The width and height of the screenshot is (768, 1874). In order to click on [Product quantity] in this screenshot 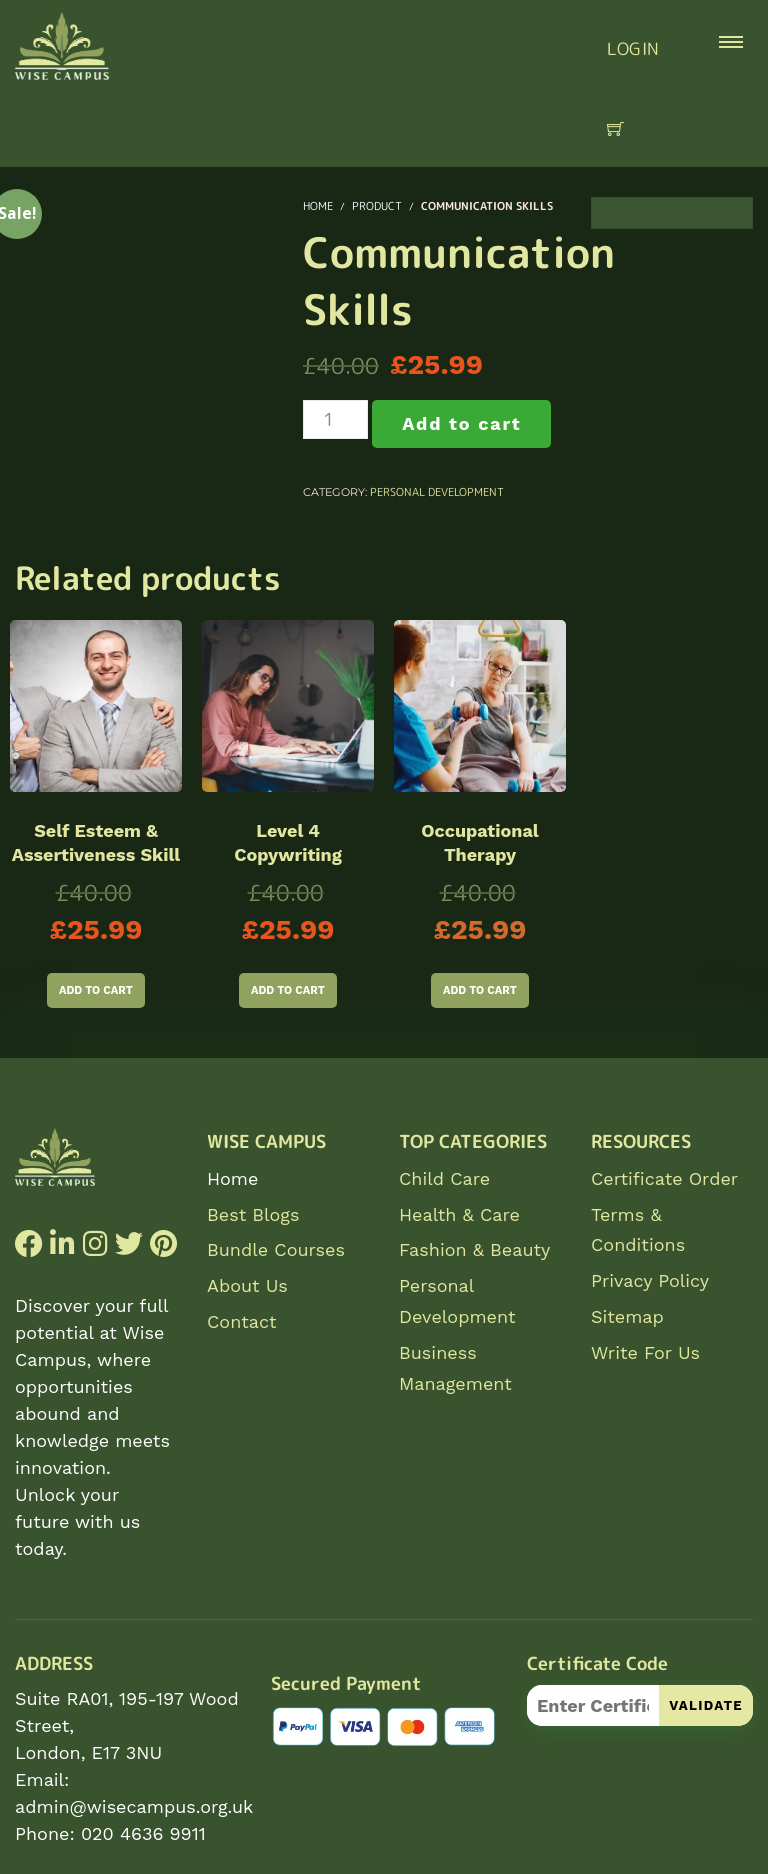, I will do `click(335, 419)`.